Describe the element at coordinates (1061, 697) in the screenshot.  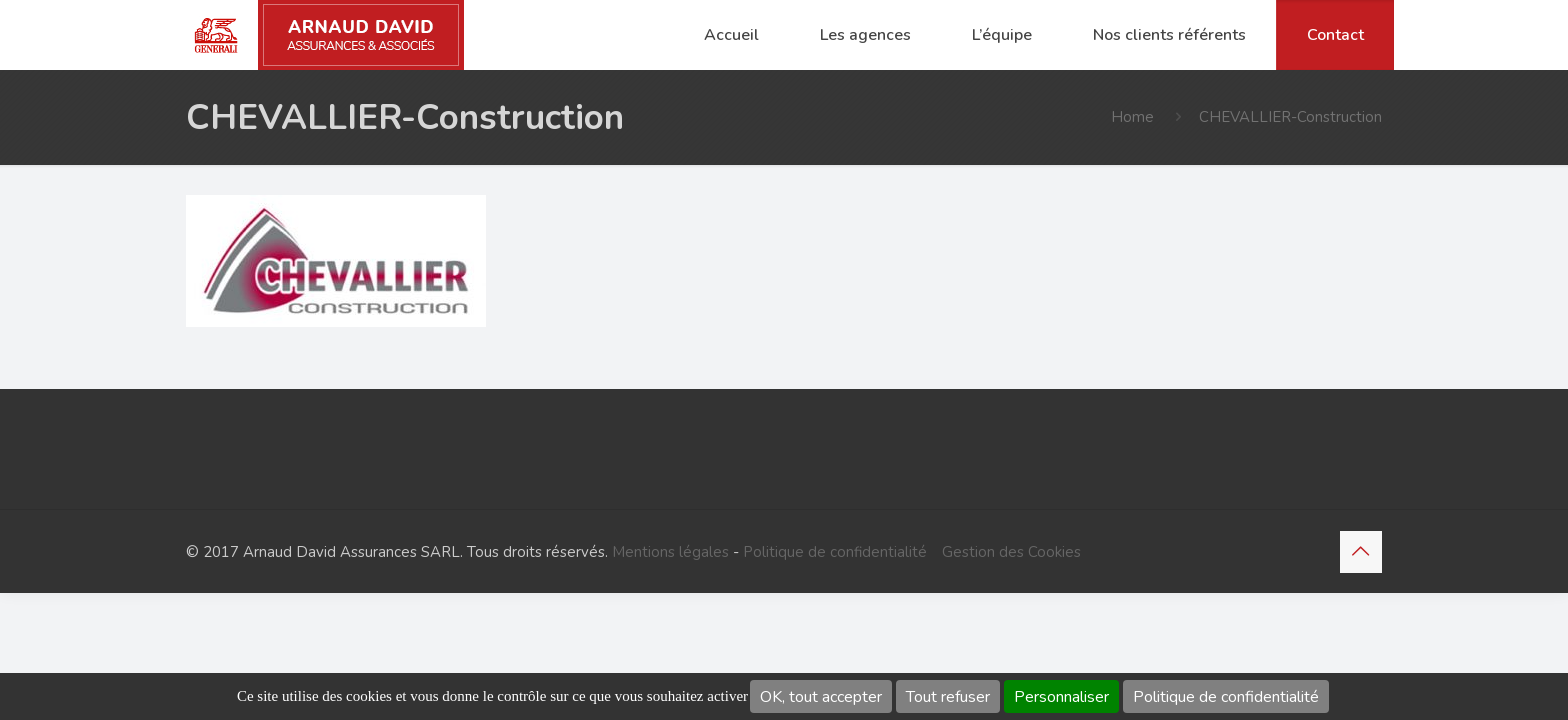
I see `Personnaliser` at that location.